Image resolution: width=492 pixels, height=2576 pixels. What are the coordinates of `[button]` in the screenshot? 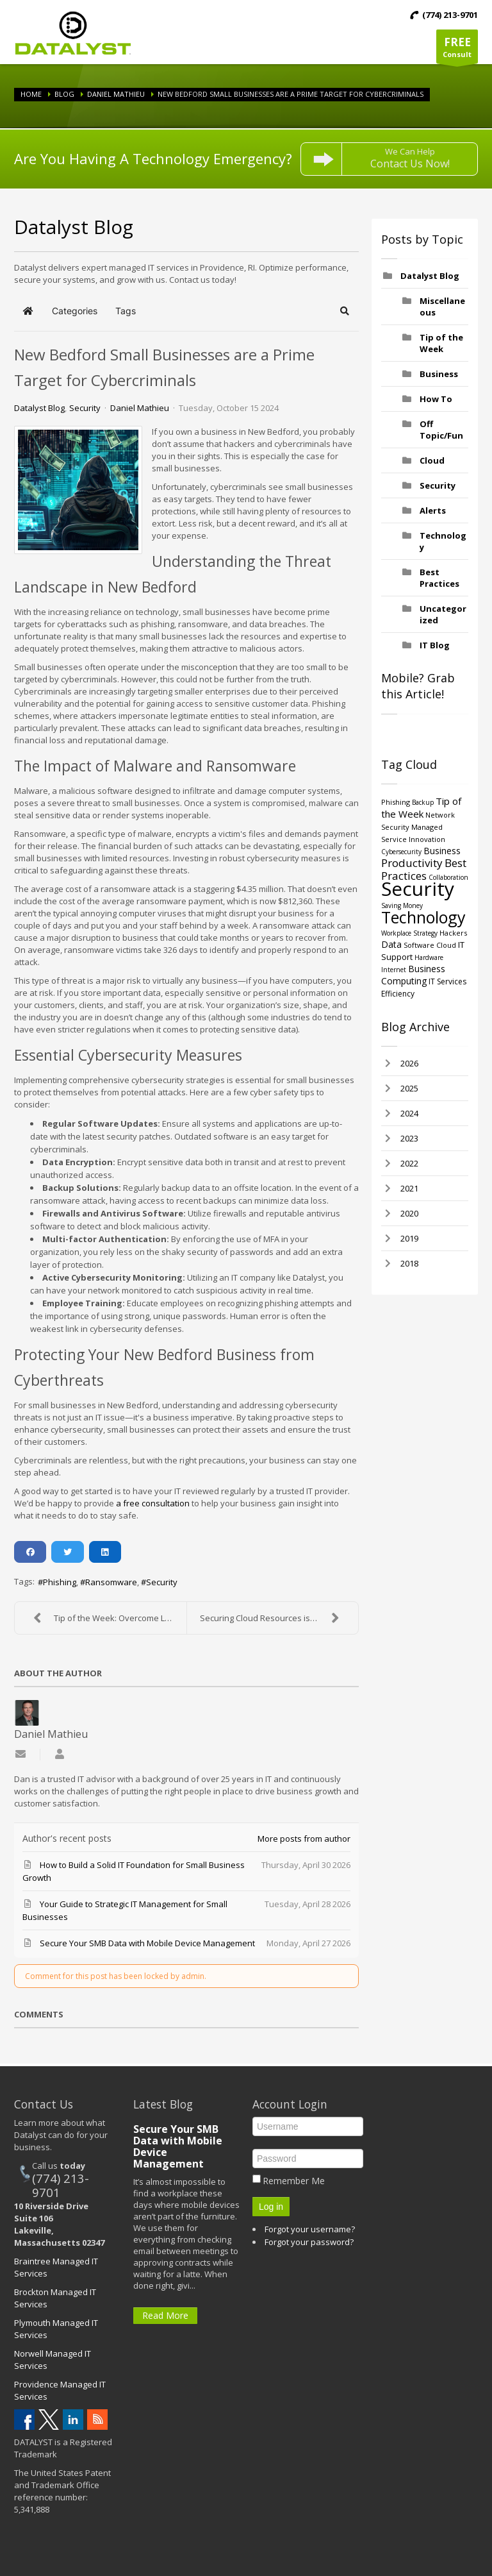 It's located at (345, 311).